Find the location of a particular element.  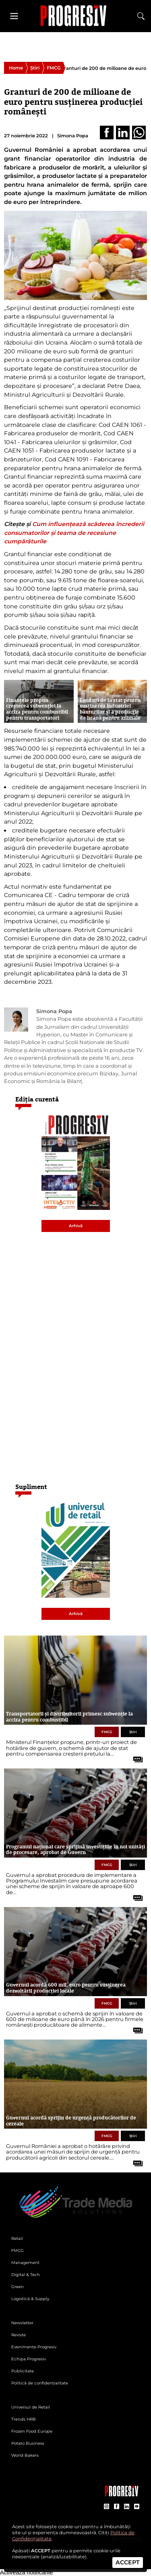

Arhivă is located at coordinates (76, 1225).